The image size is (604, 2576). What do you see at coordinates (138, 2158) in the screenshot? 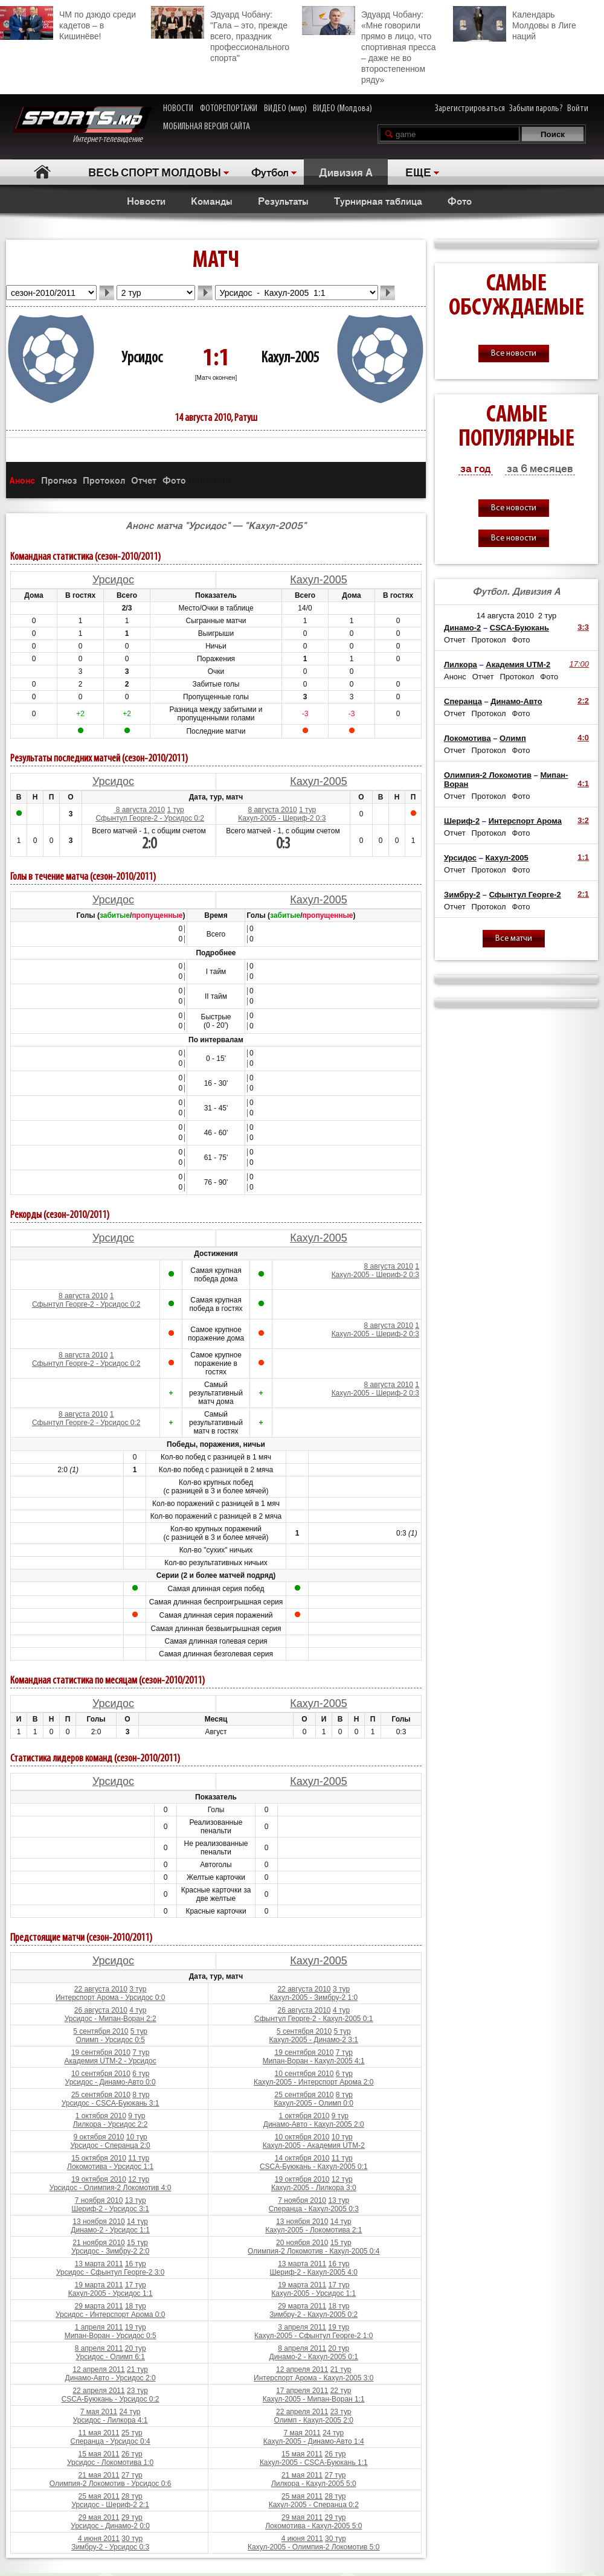
I see `11 тур` at bounding box center [138, 2158].